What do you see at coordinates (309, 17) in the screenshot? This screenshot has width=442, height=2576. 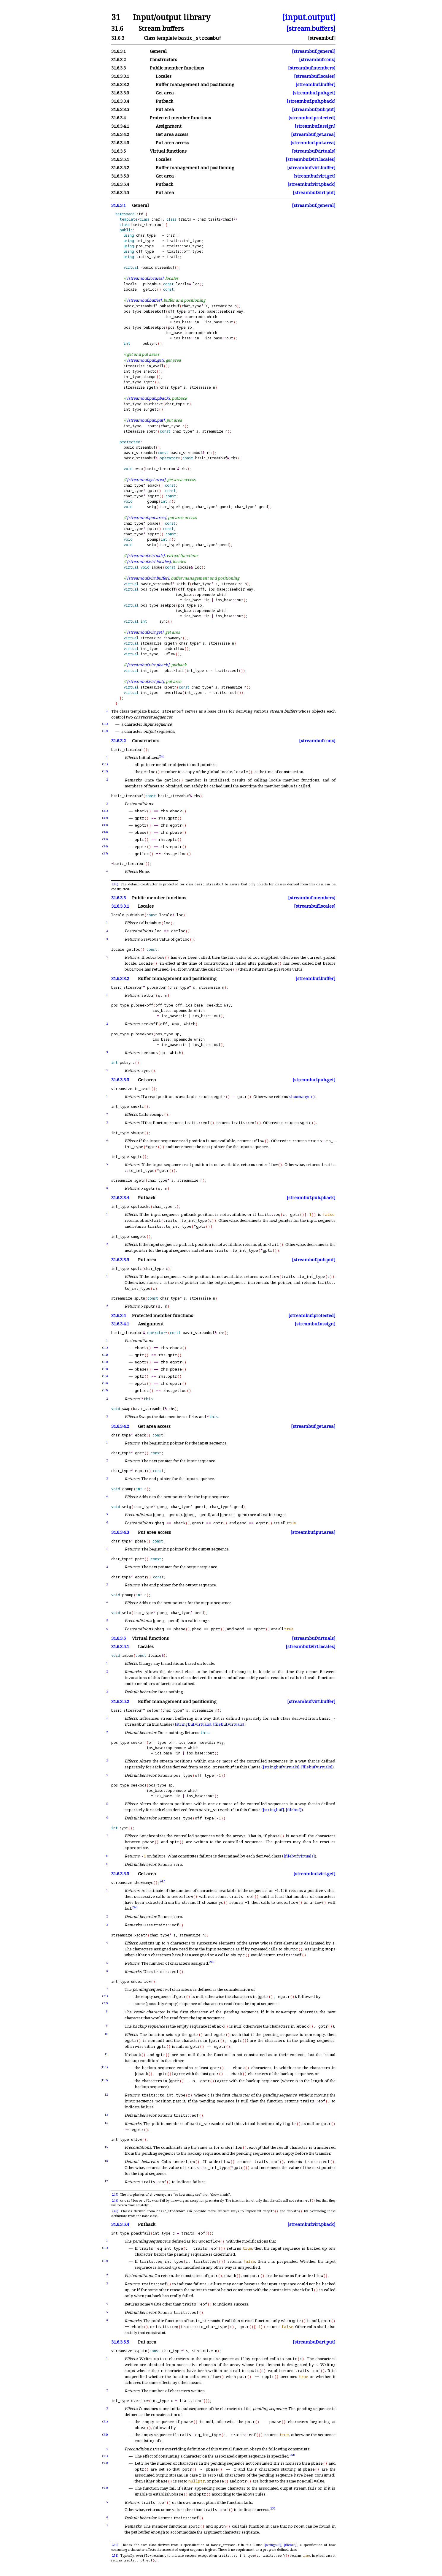 I see `[input.output]` at bounding box center [309, 17].